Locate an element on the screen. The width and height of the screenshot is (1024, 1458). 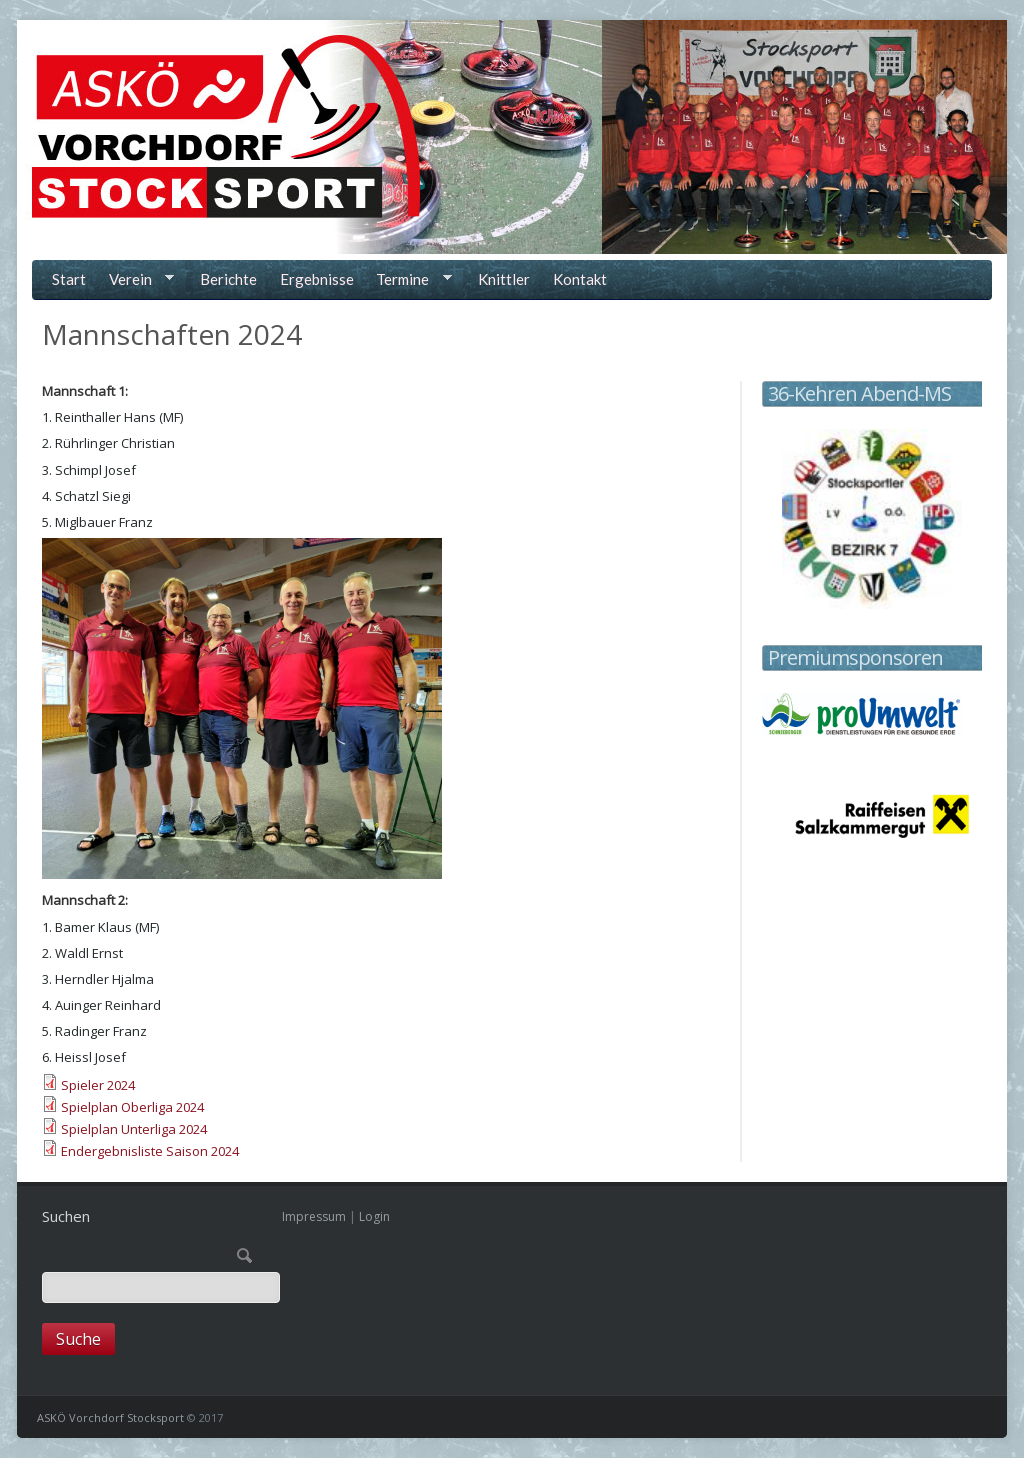
Knittler is located at coordinates (504, 279).